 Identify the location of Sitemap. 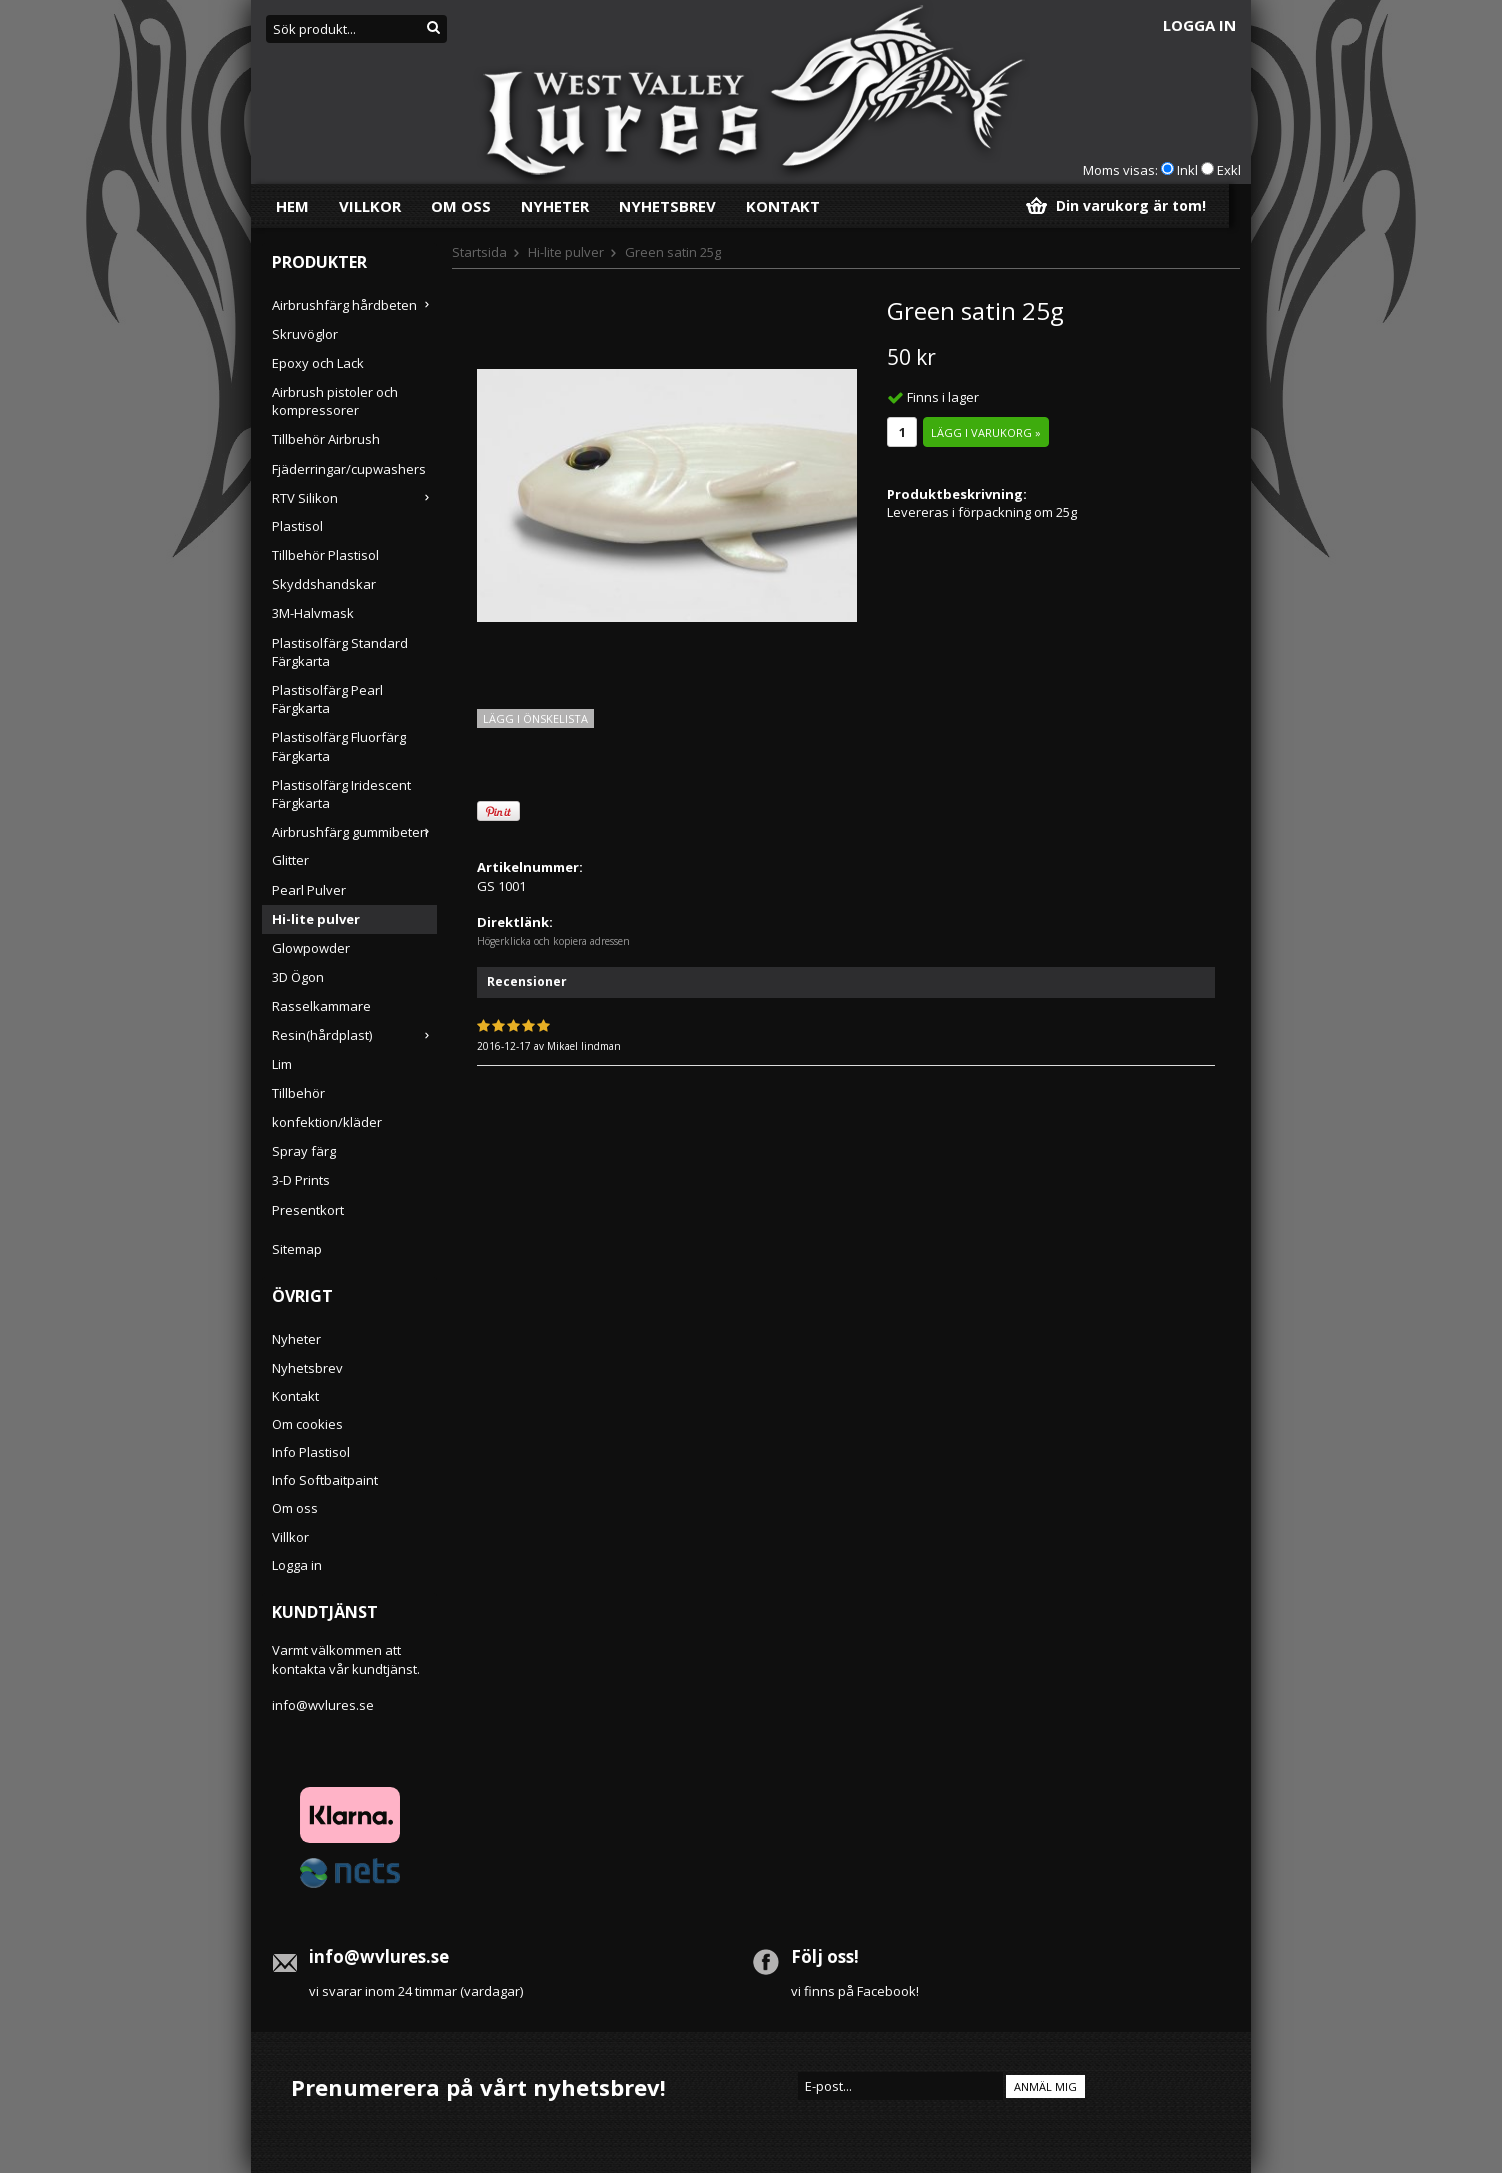
(297, 1249).